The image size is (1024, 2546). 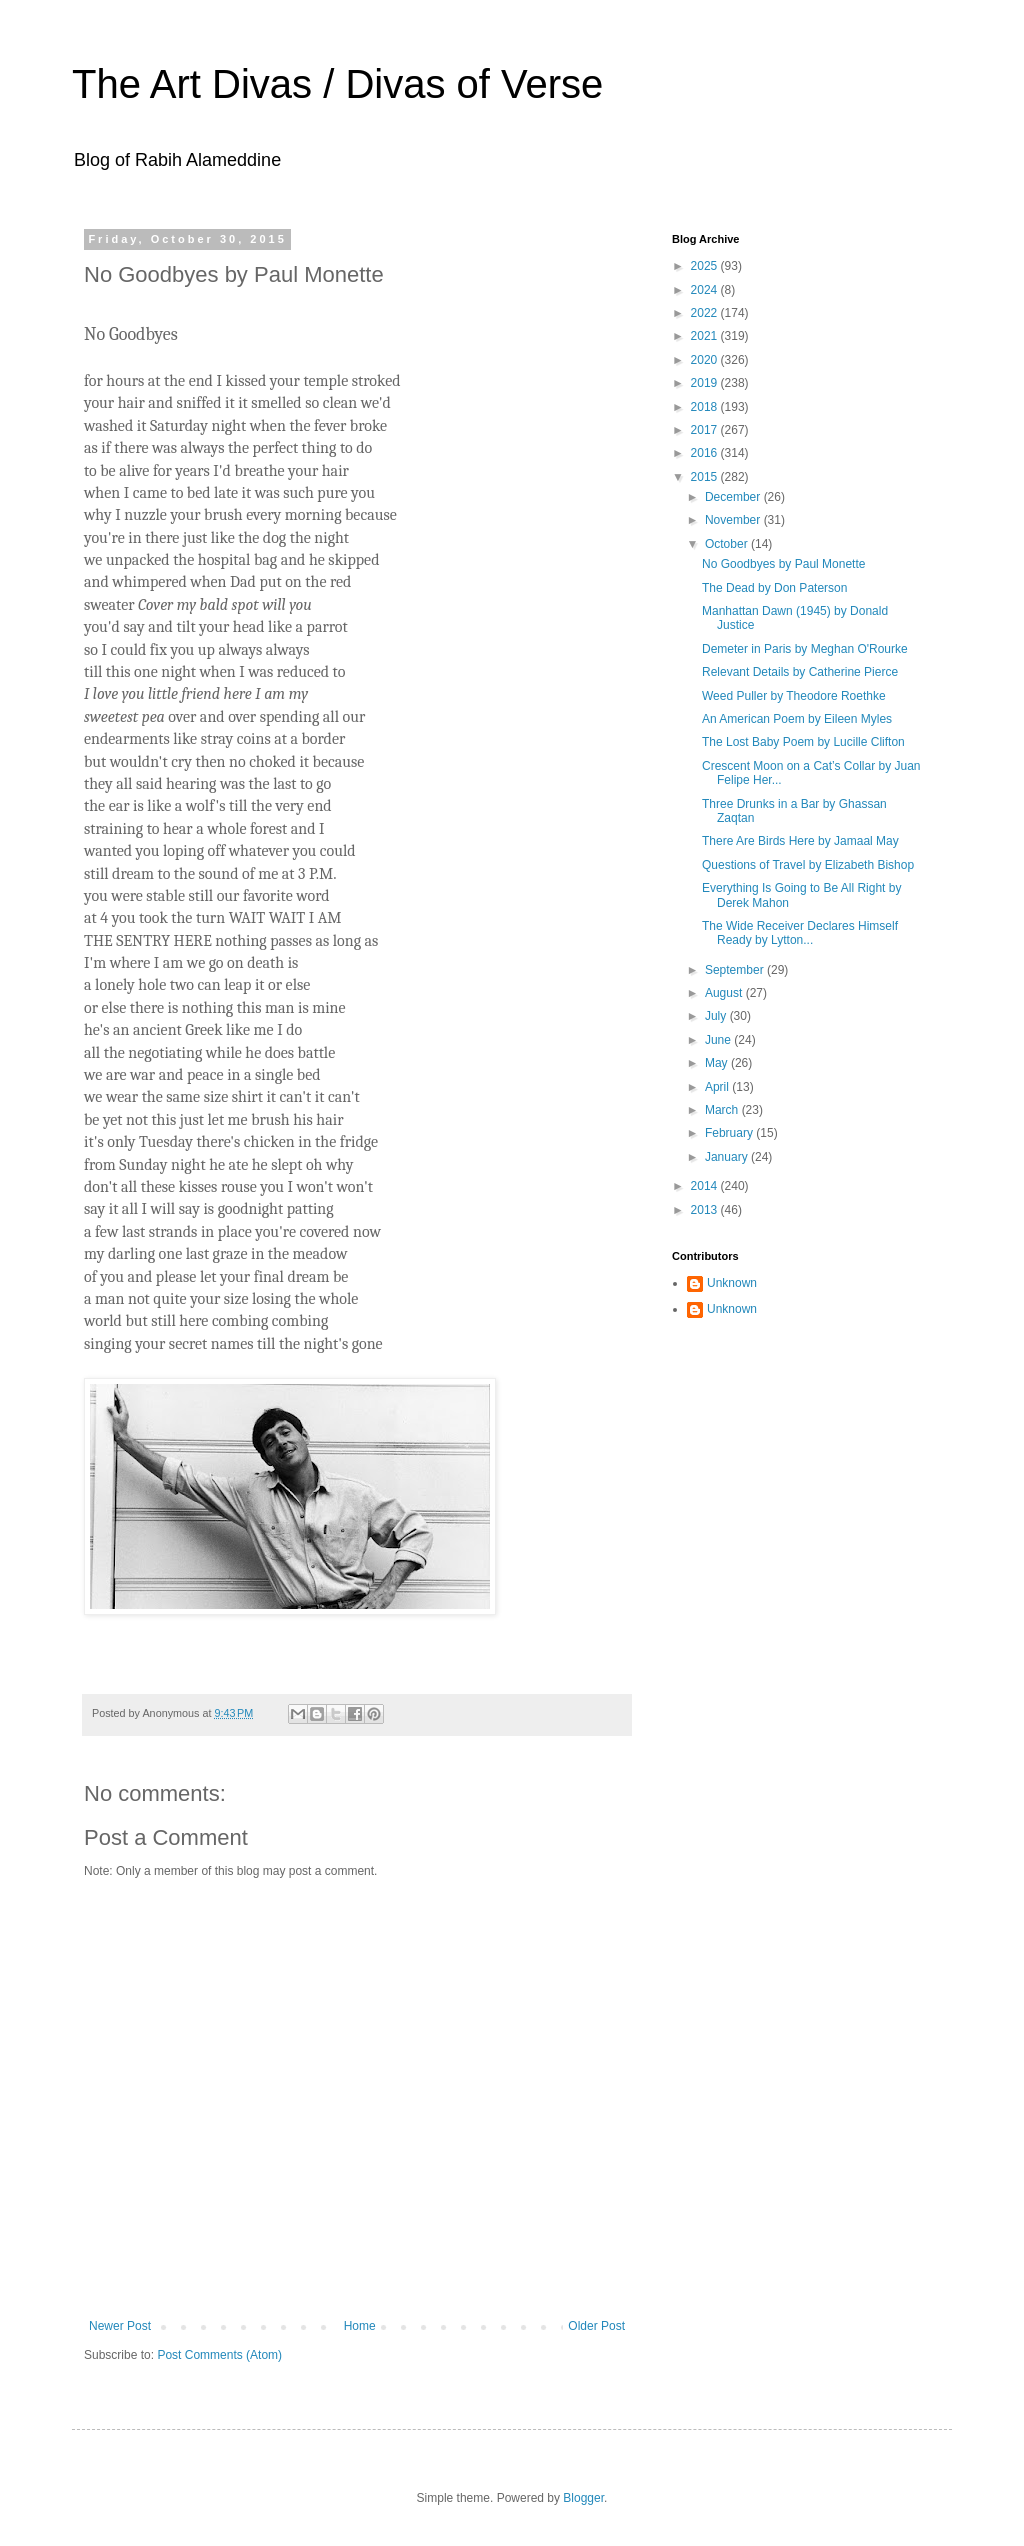 What do you see at coordinates (719, 1040) in the screenshot?
I see `June` at bounding box center [719, 1040].